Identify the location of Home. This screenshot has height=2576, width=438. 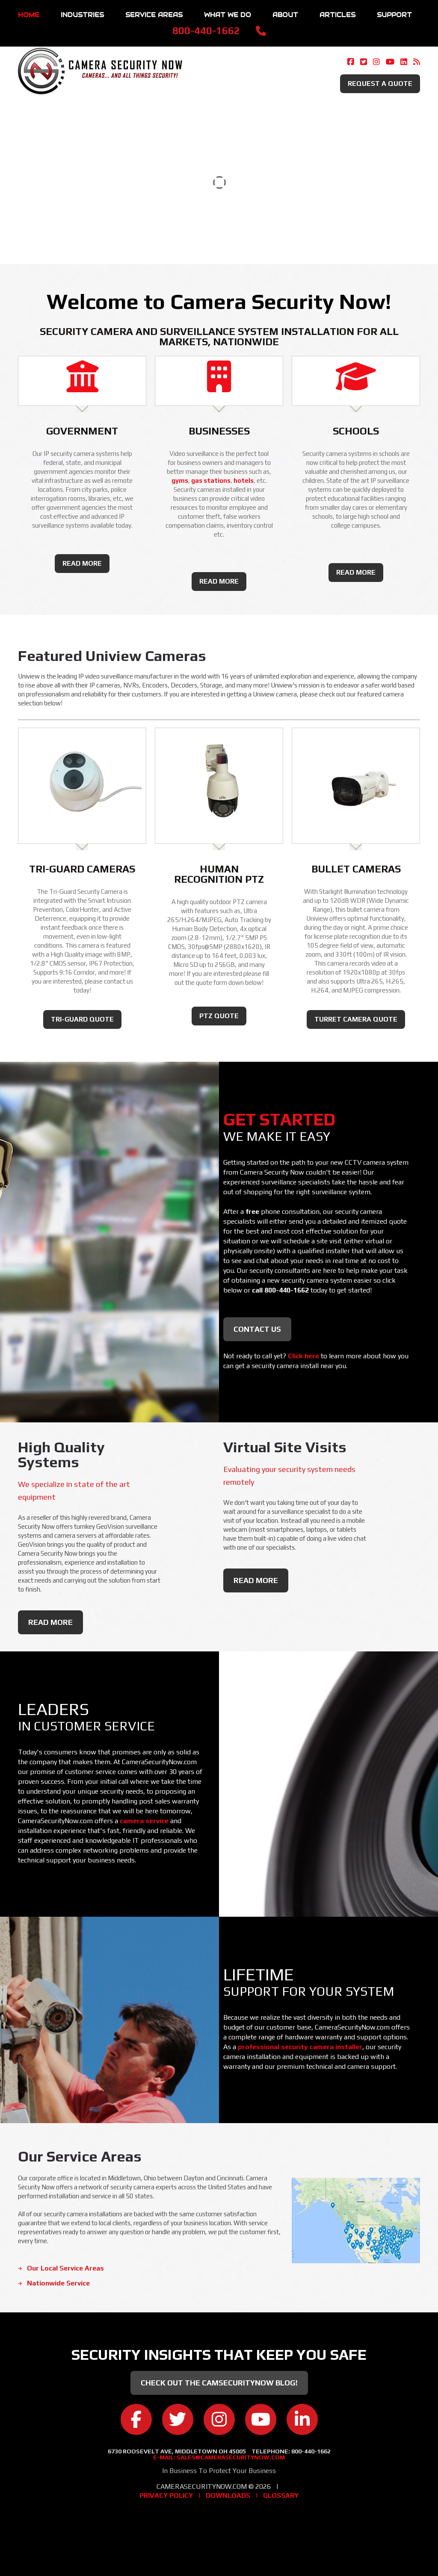
(28, 15).